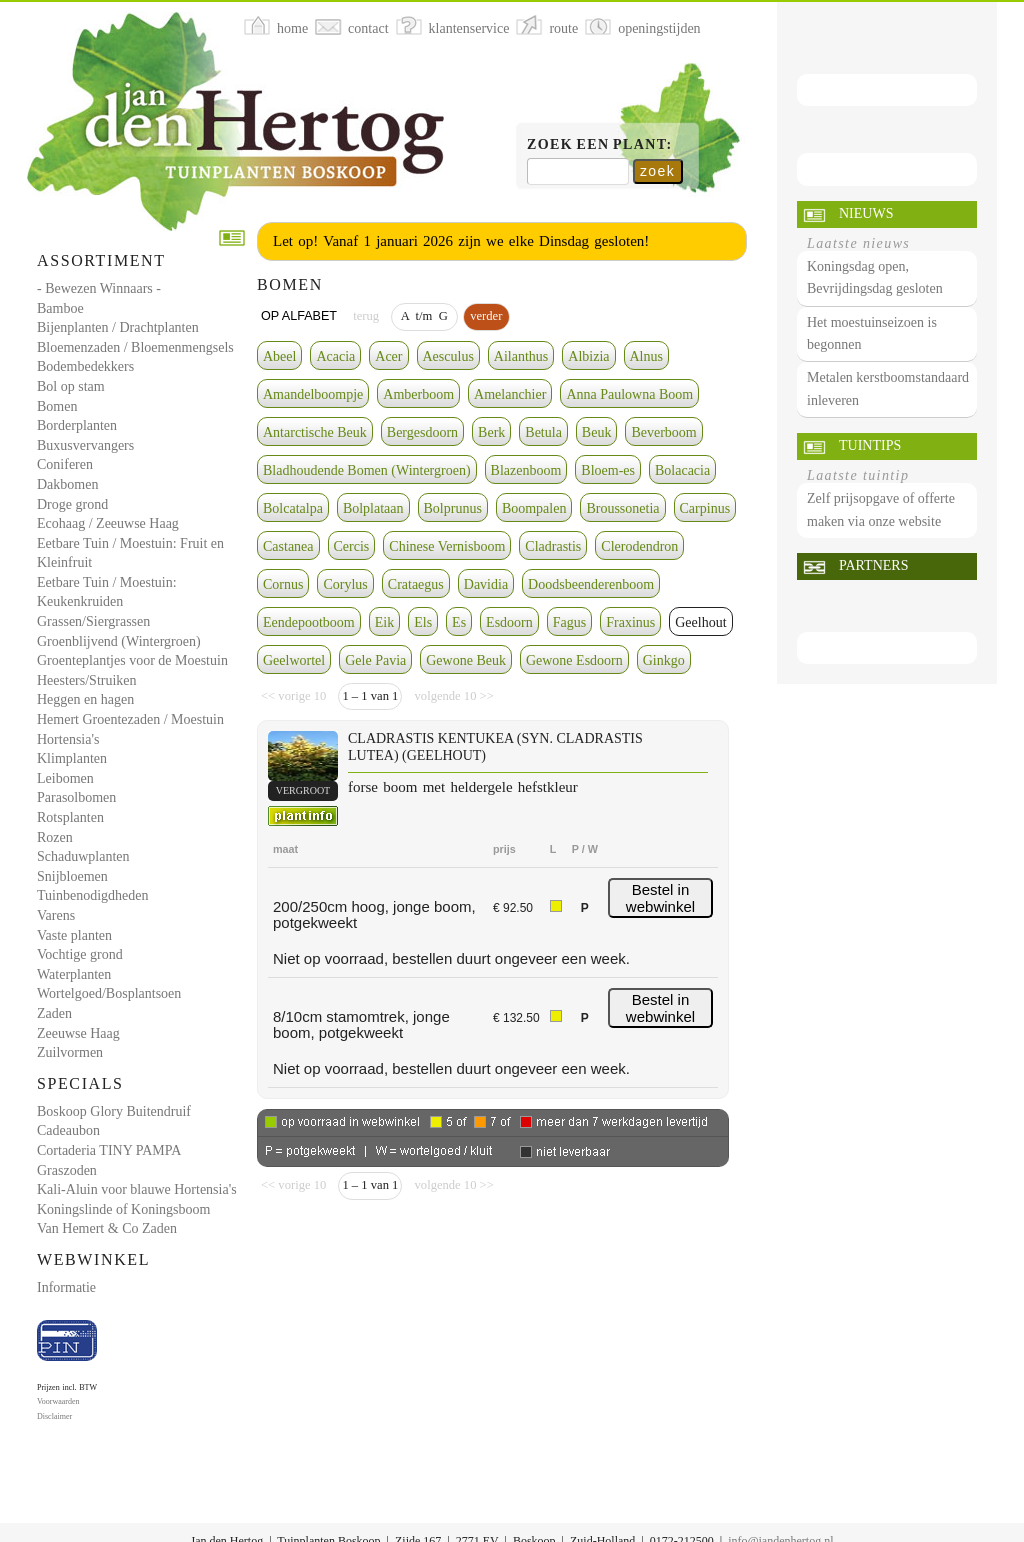  I want to click on Rotsplanten, so click(70, 817).